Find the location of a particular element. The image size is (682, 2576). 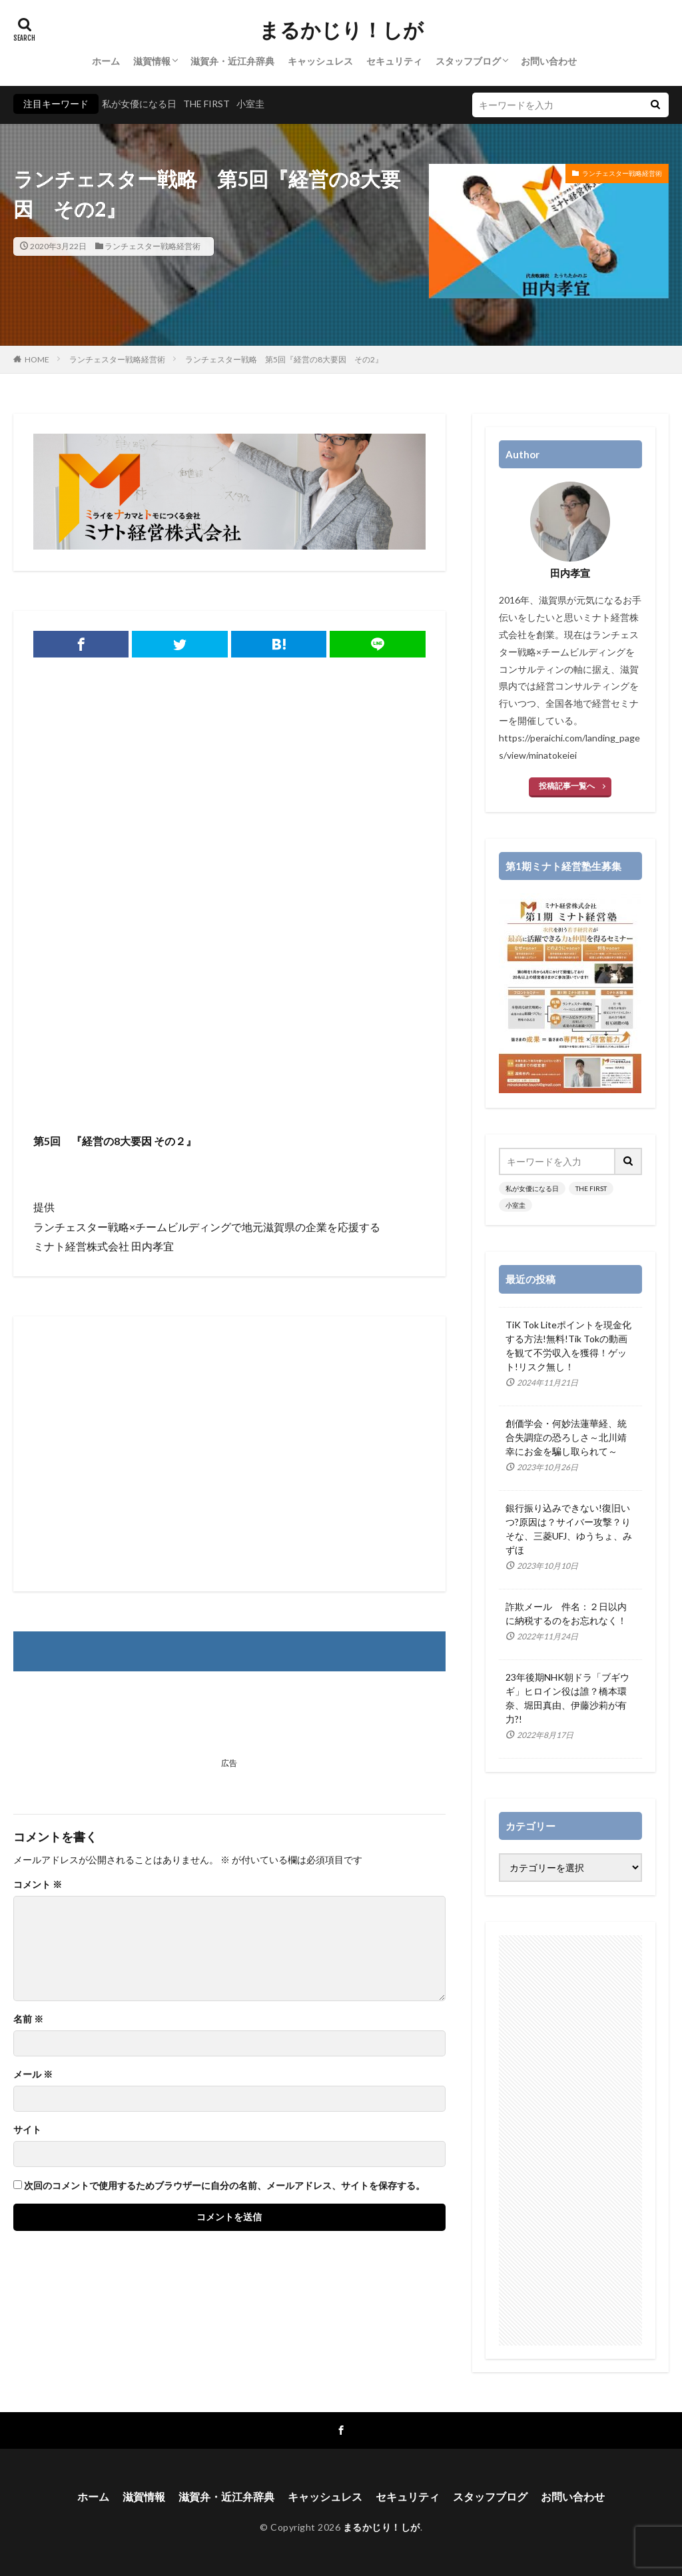

23年後期NHK朝ドラ「ブギウギ」ヒロイン役は誰？橋本環奈、堀田真由、伊藤沙莉が有力?! is located at coordinates (567, 1698).